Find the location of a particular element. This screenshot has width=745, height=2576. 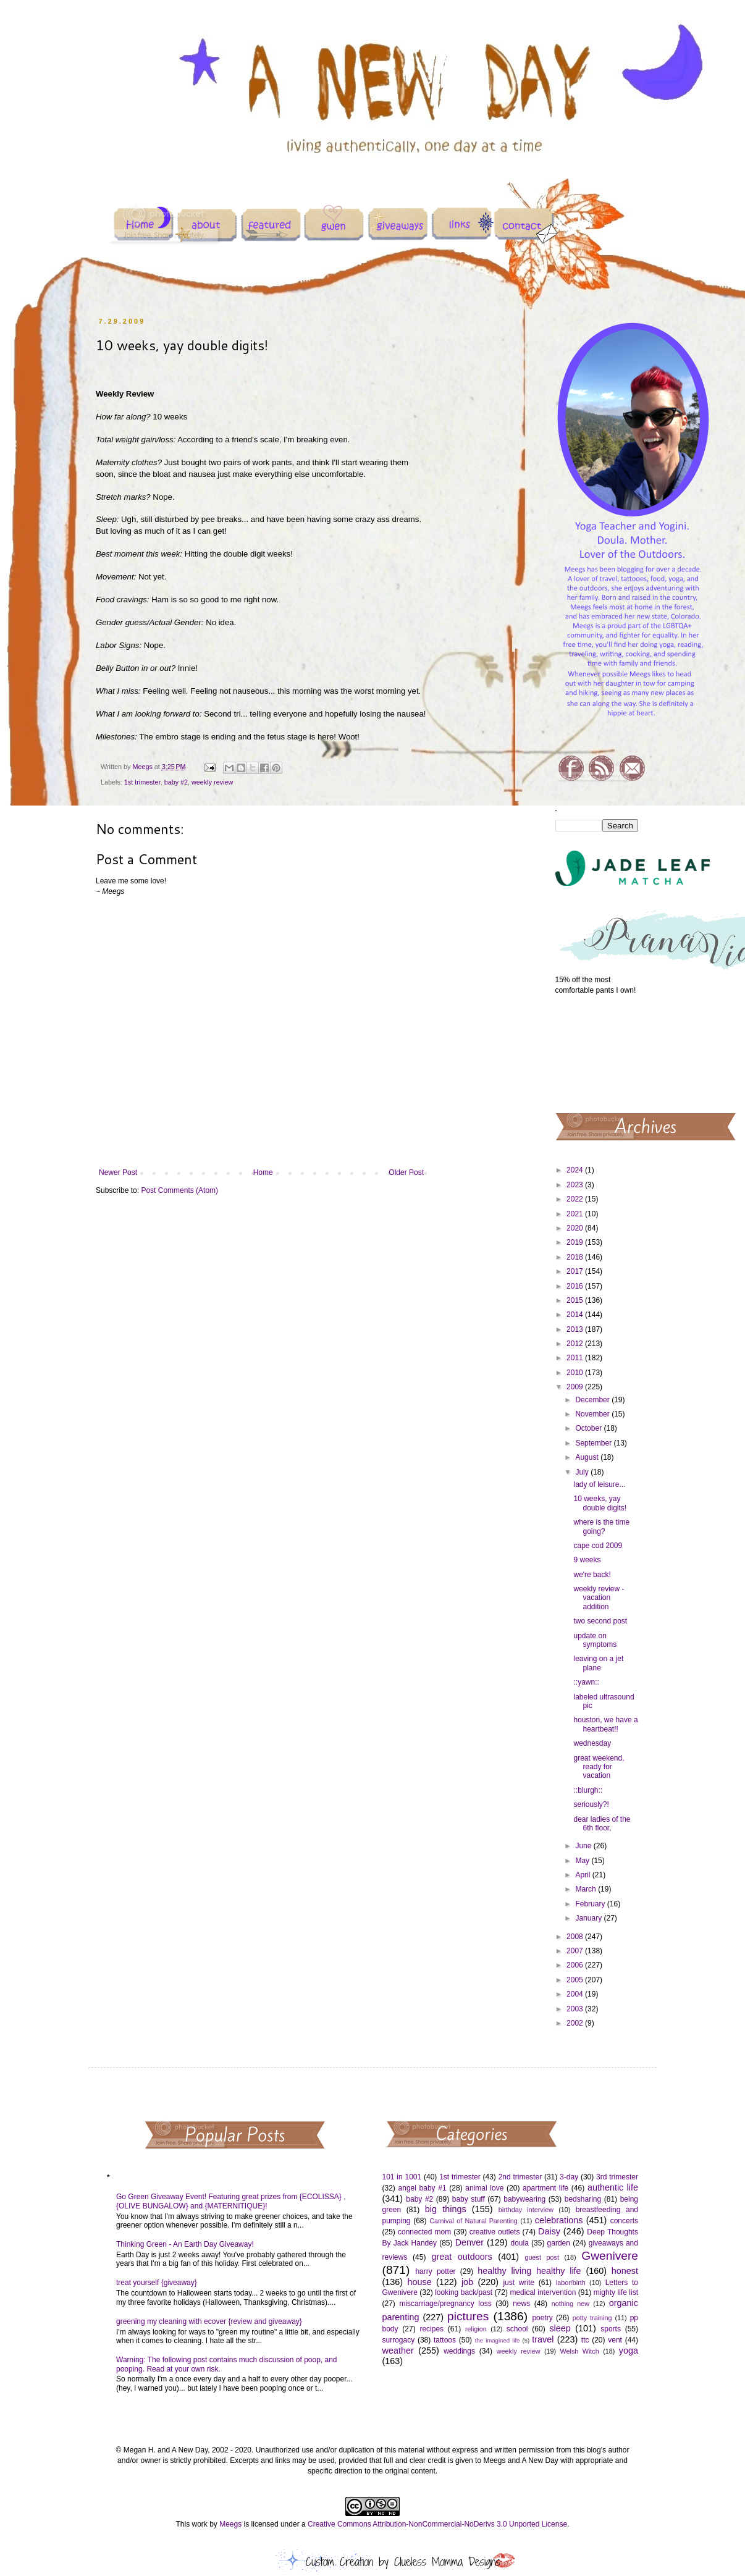

cape cod 2009 is located at coordinates (597, 1545).